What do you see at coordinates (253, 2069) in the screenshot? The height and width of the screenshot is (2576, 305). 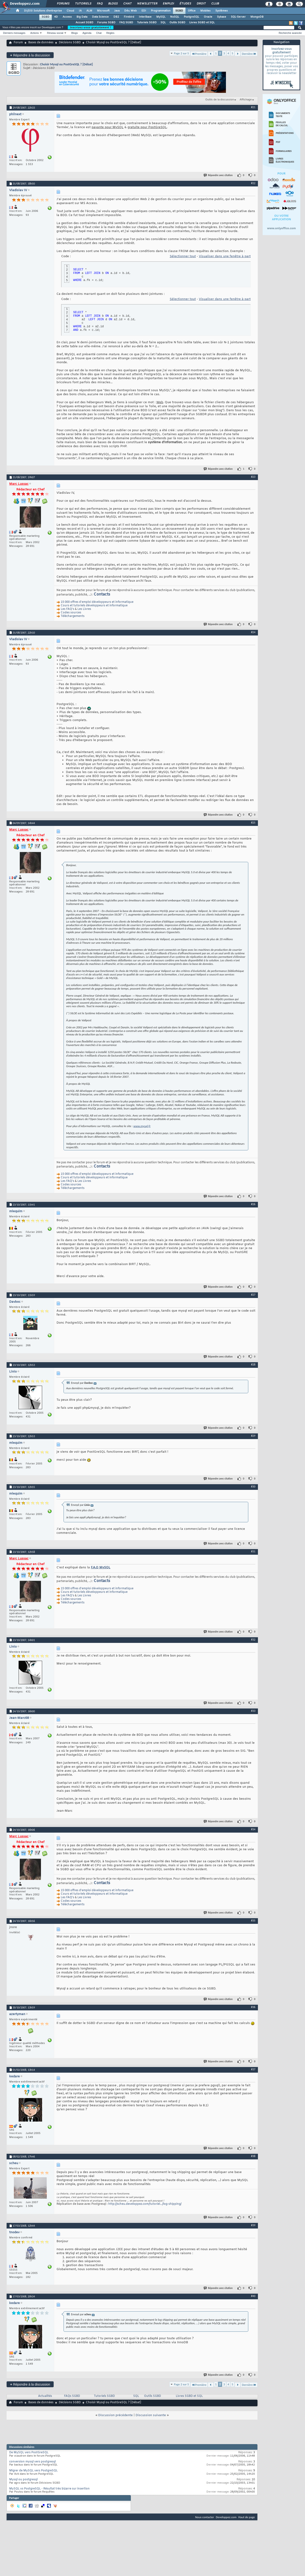 I see `#37` at bounding box center [253, 2069].